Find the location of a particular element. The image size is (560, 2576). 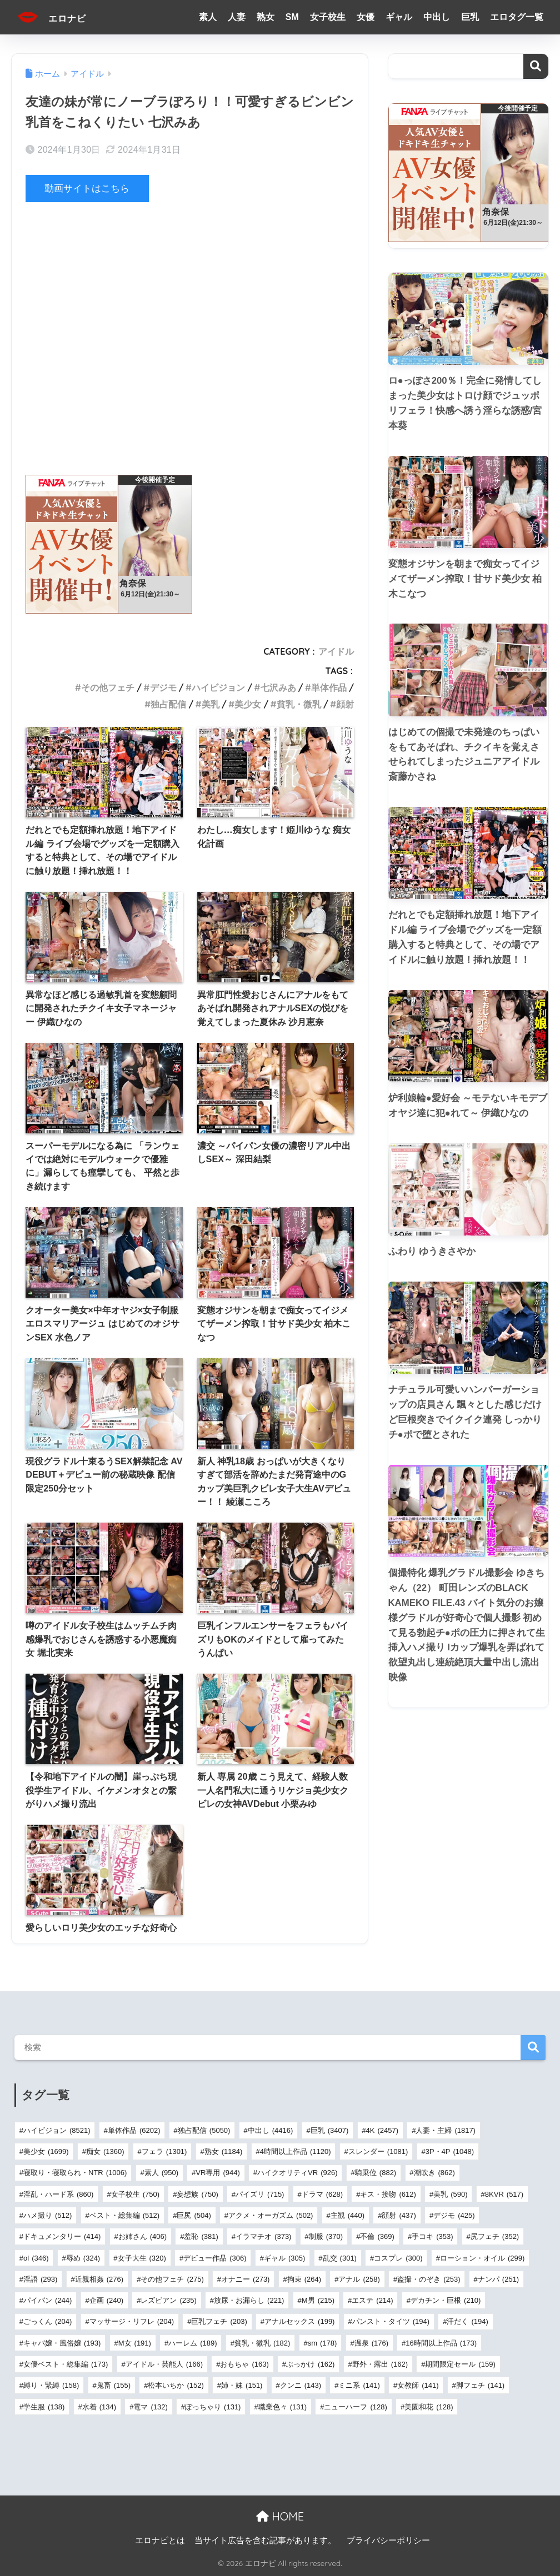

不倫 [不倫 (369個の項目)] is located at coordinates (377, 2236).